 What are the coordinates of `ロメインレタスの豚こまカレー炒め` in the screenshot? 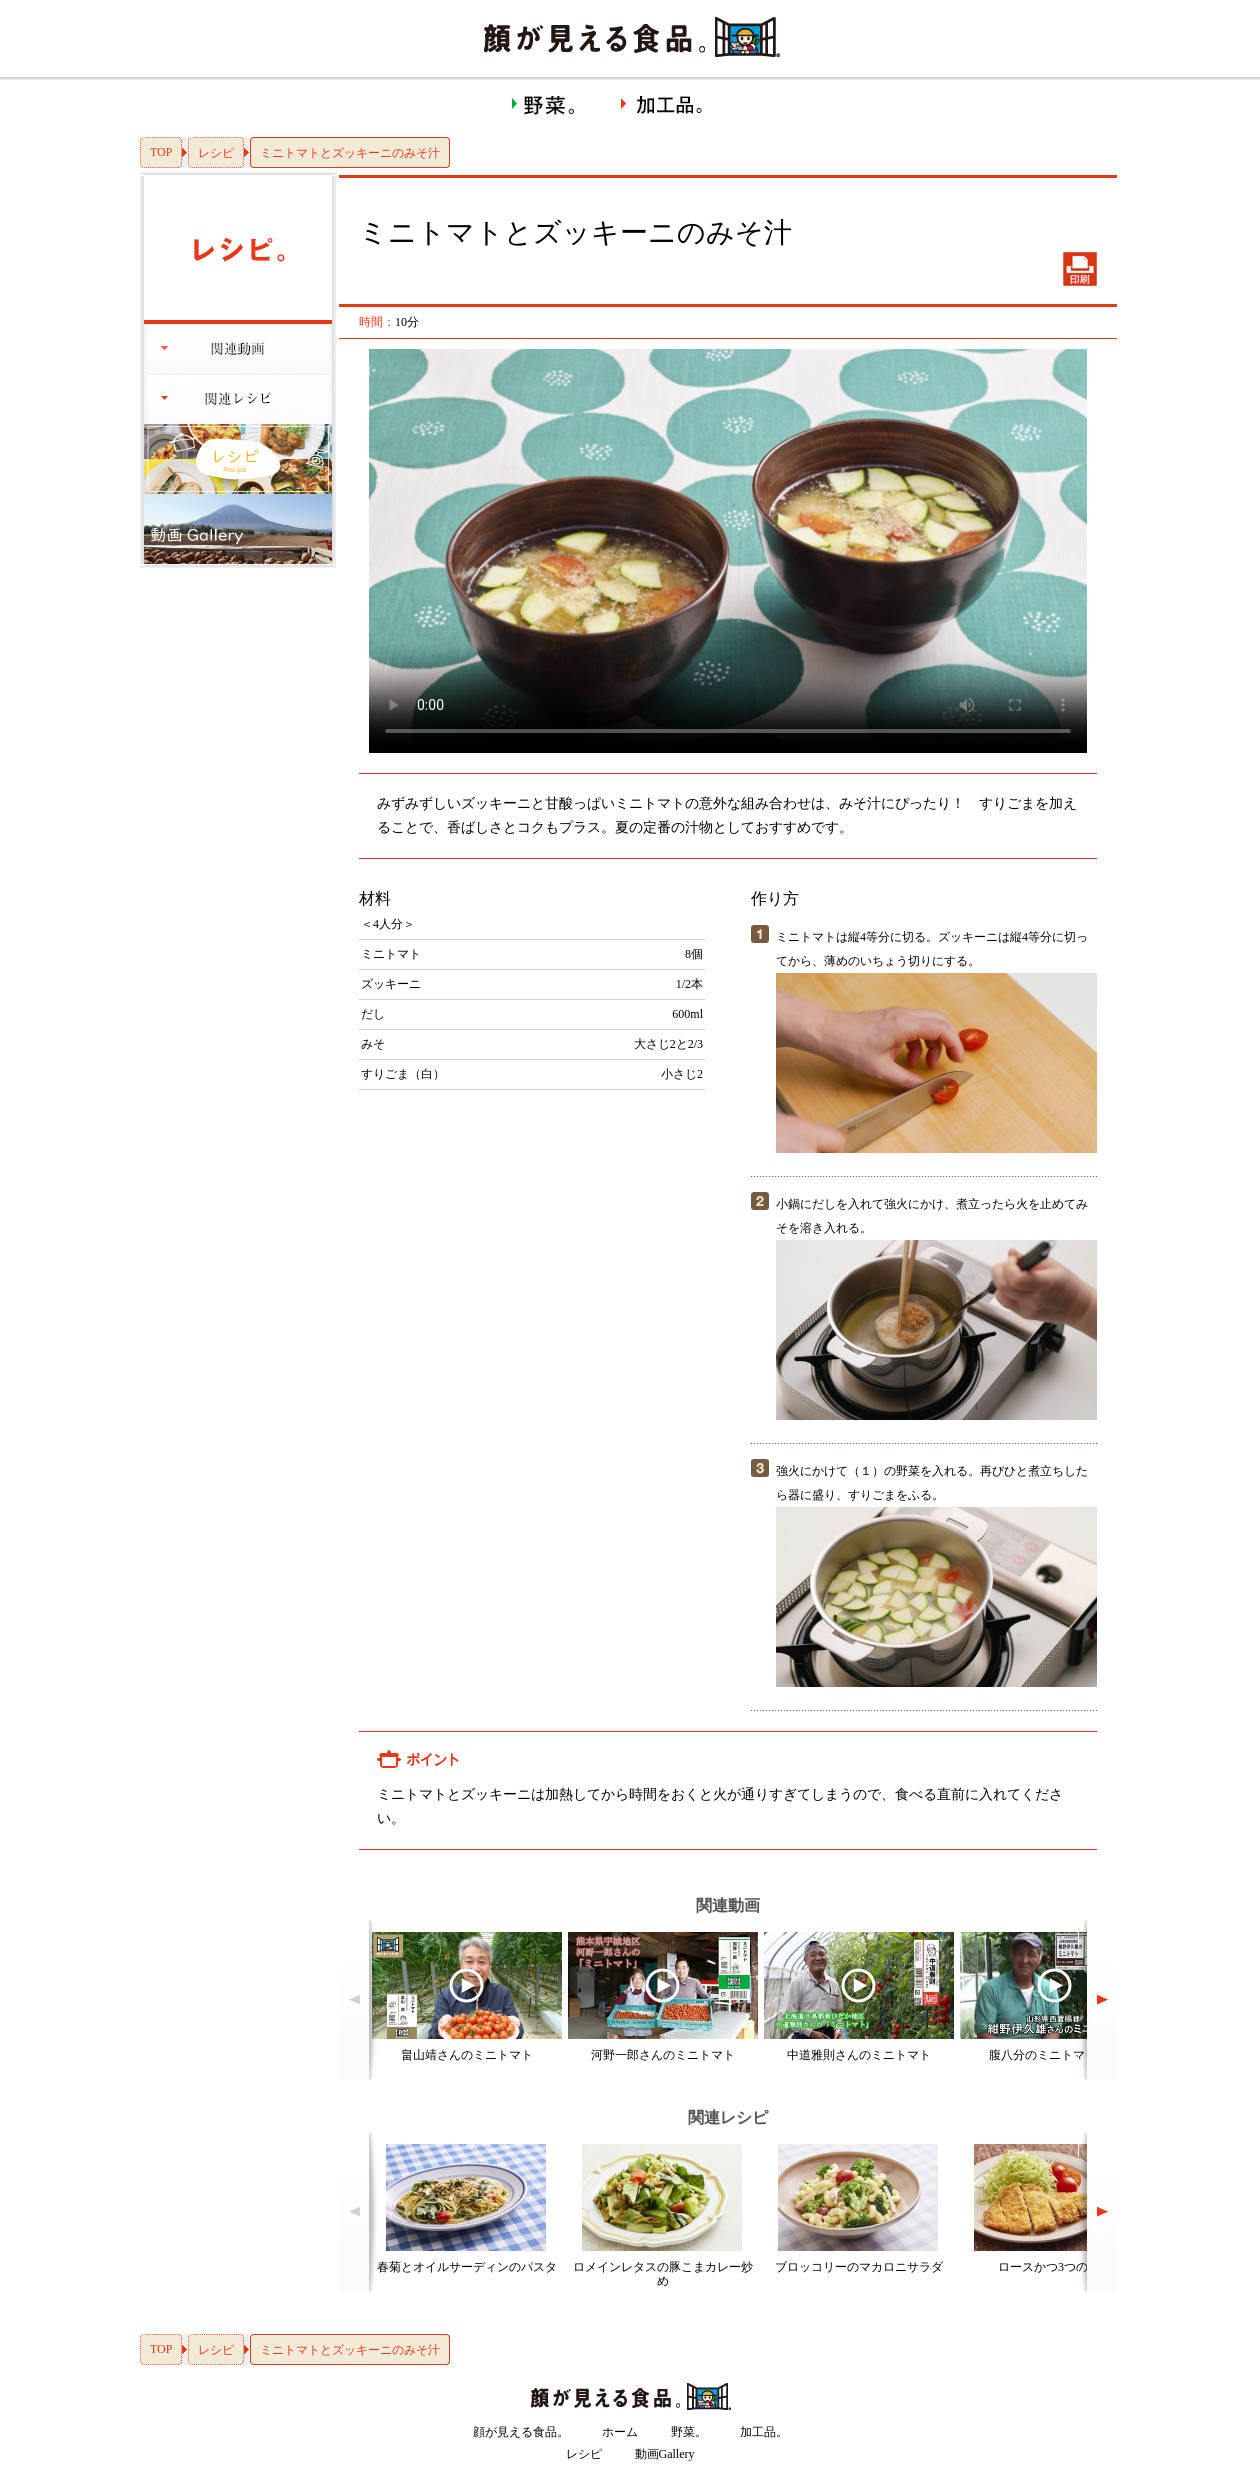 It's located at (663, 2274).